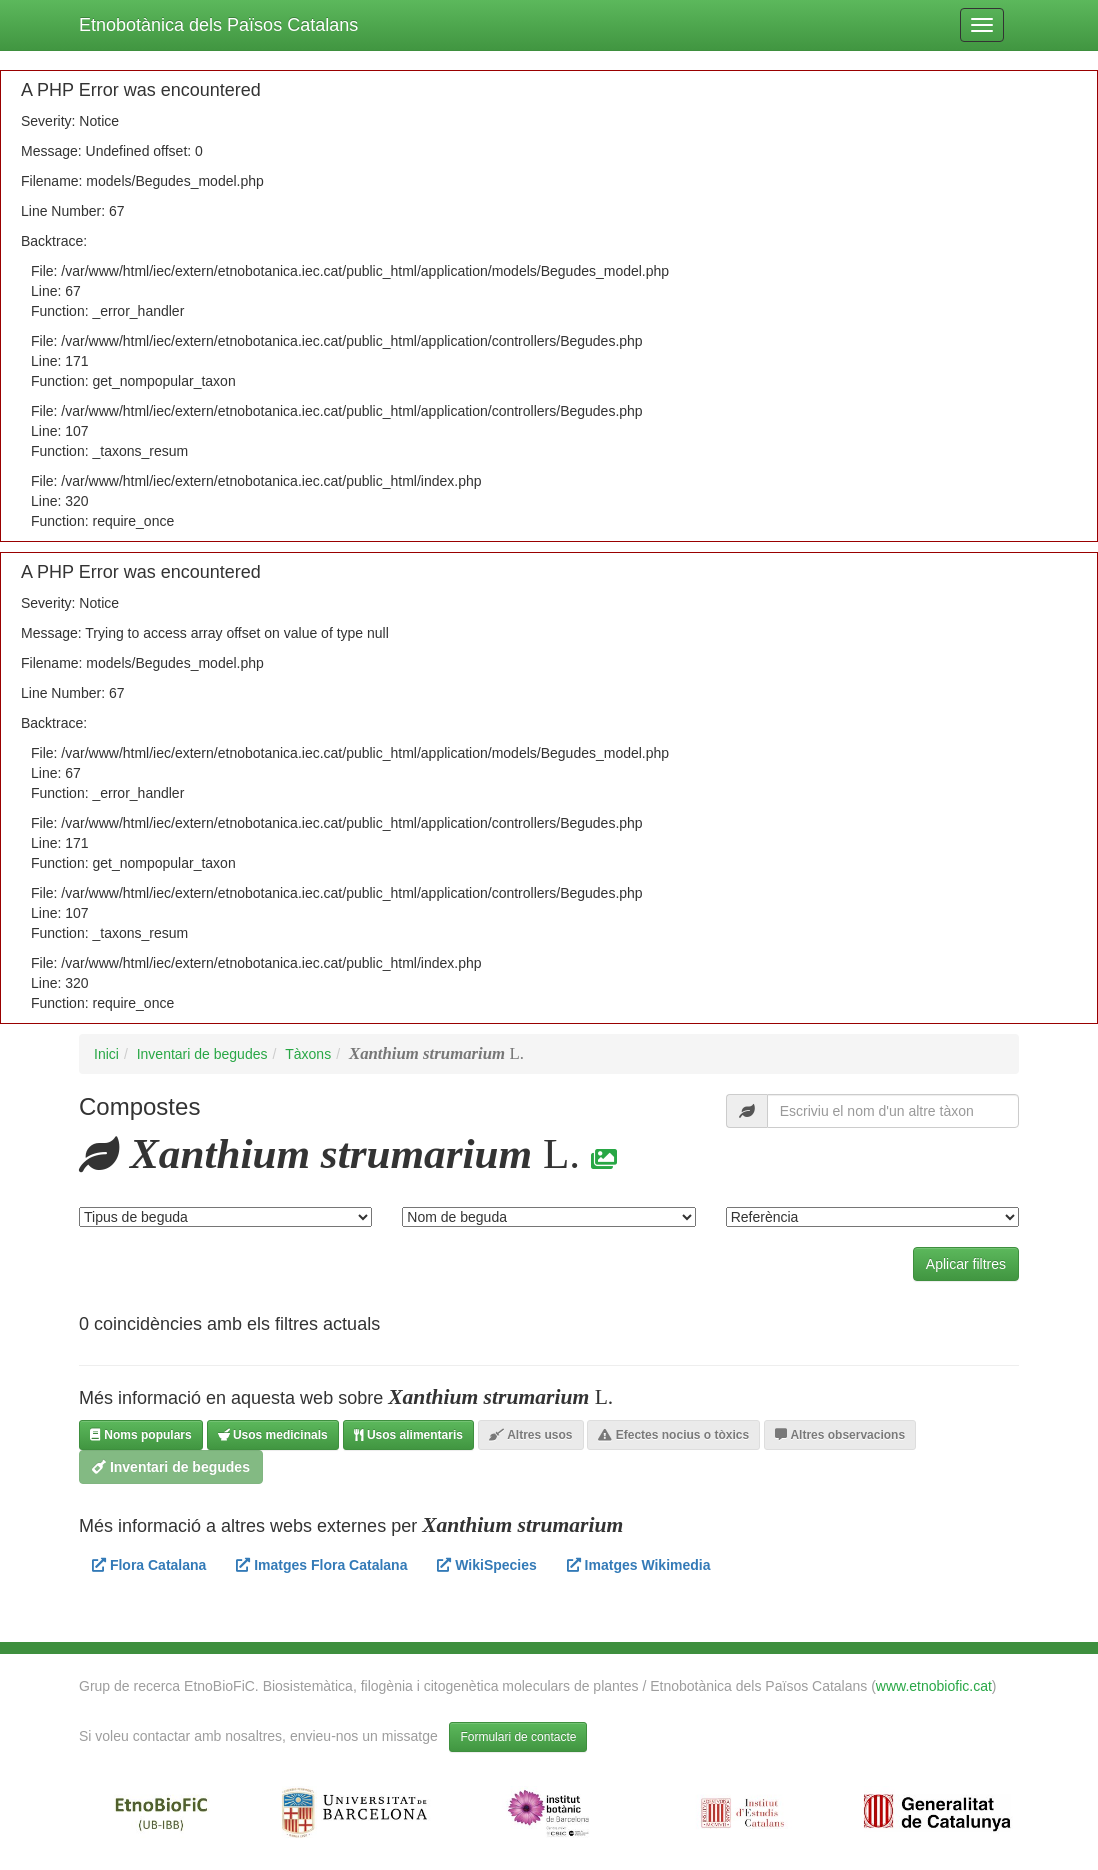 This screenshot has width=1098, height=1870. What do you see at coordinates (966, 1264) in the screenshot?
I see `Aplicar filtres` at bounding box center [966, 1264].